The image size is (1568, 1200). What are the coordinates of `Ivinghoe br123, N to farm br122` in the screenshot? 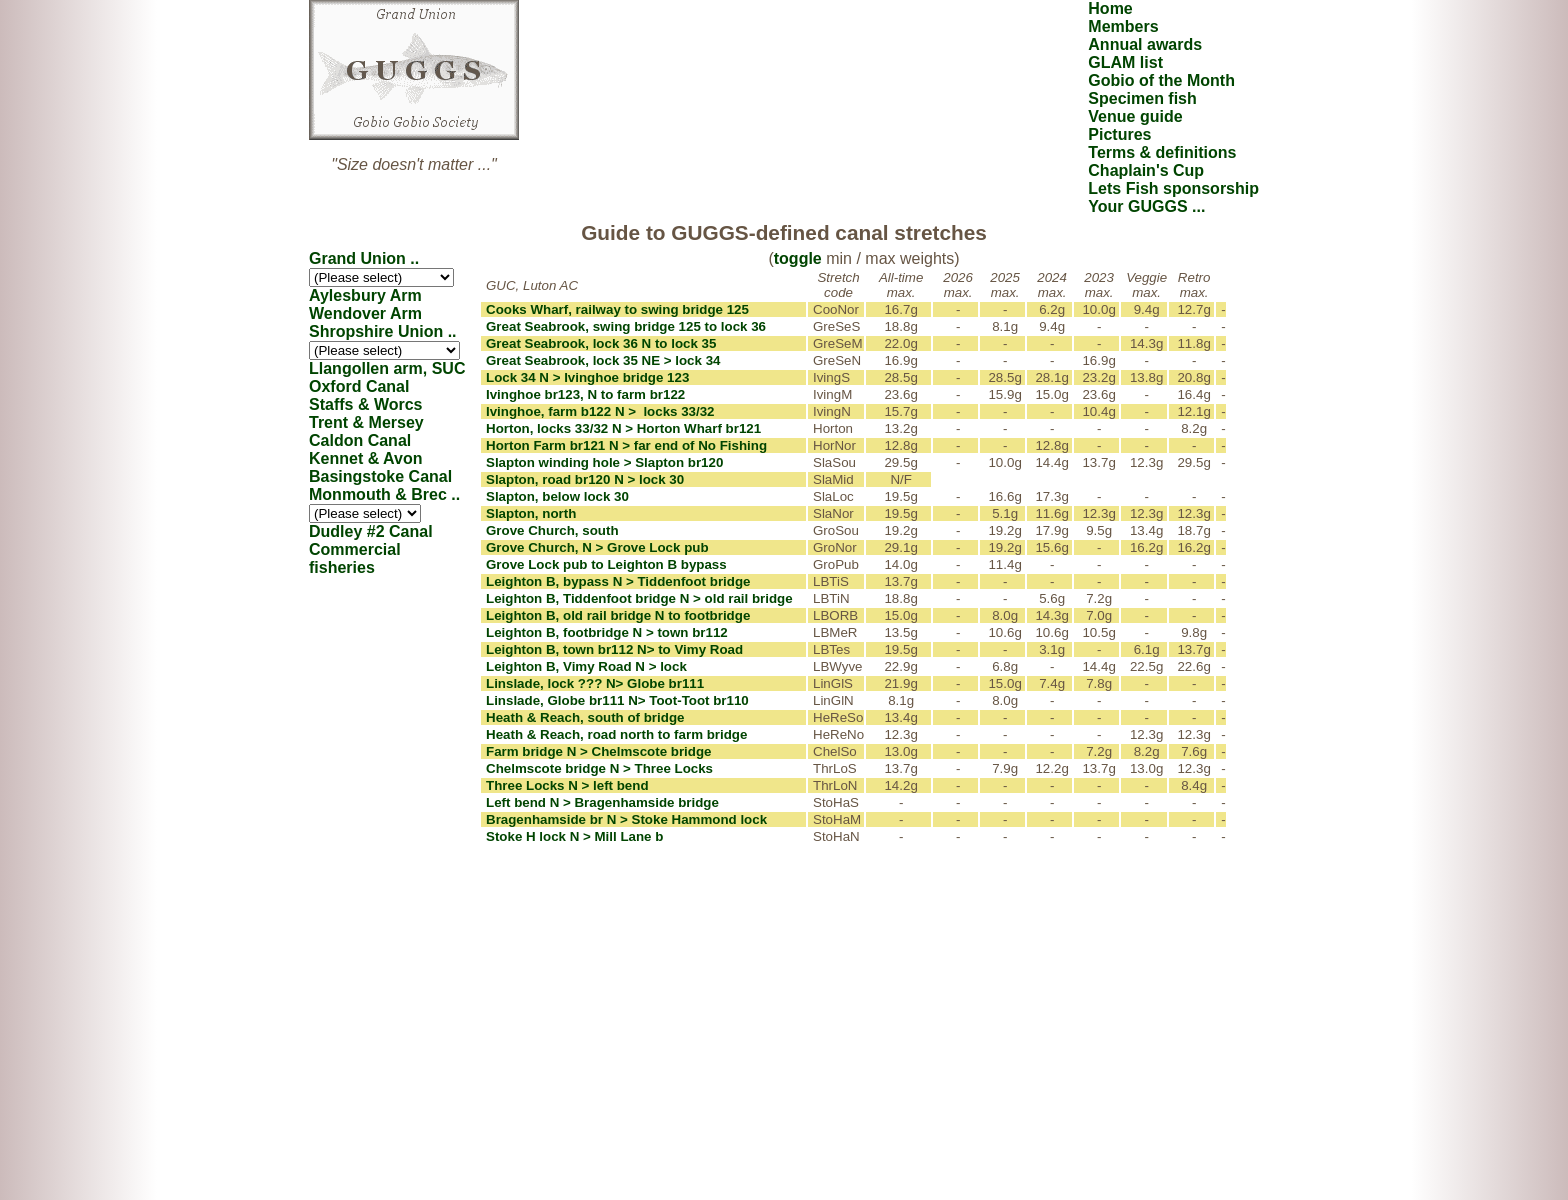 It's located at (585, 394).